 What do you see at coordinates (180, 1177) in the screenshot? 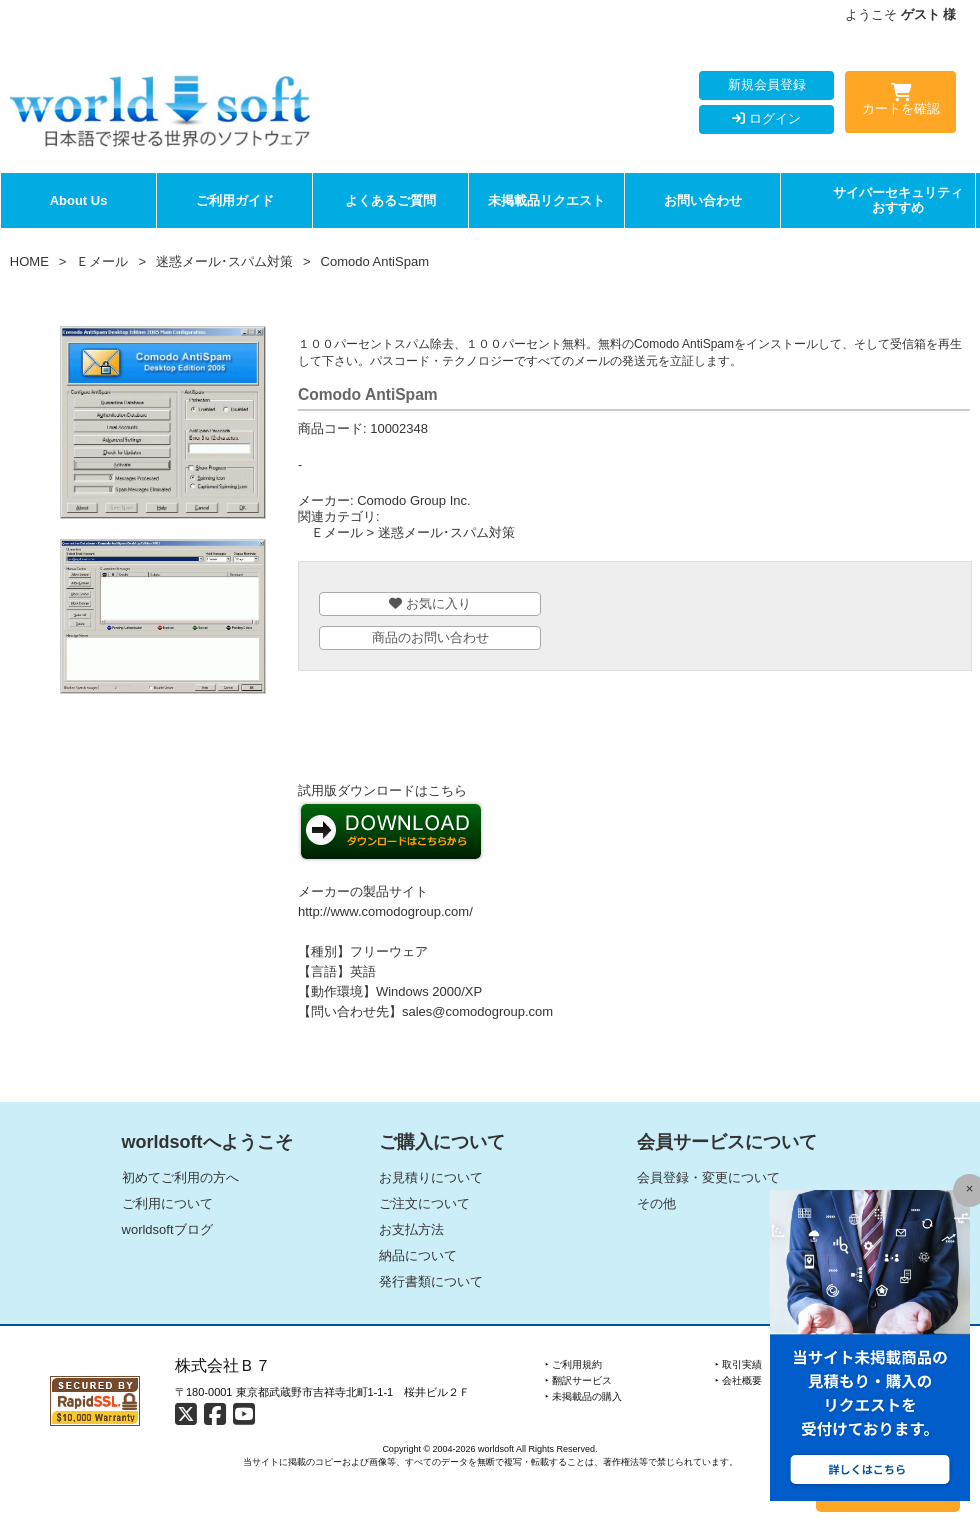
I see `初めてご利用の方へ` at bounding box center [180, 1177].